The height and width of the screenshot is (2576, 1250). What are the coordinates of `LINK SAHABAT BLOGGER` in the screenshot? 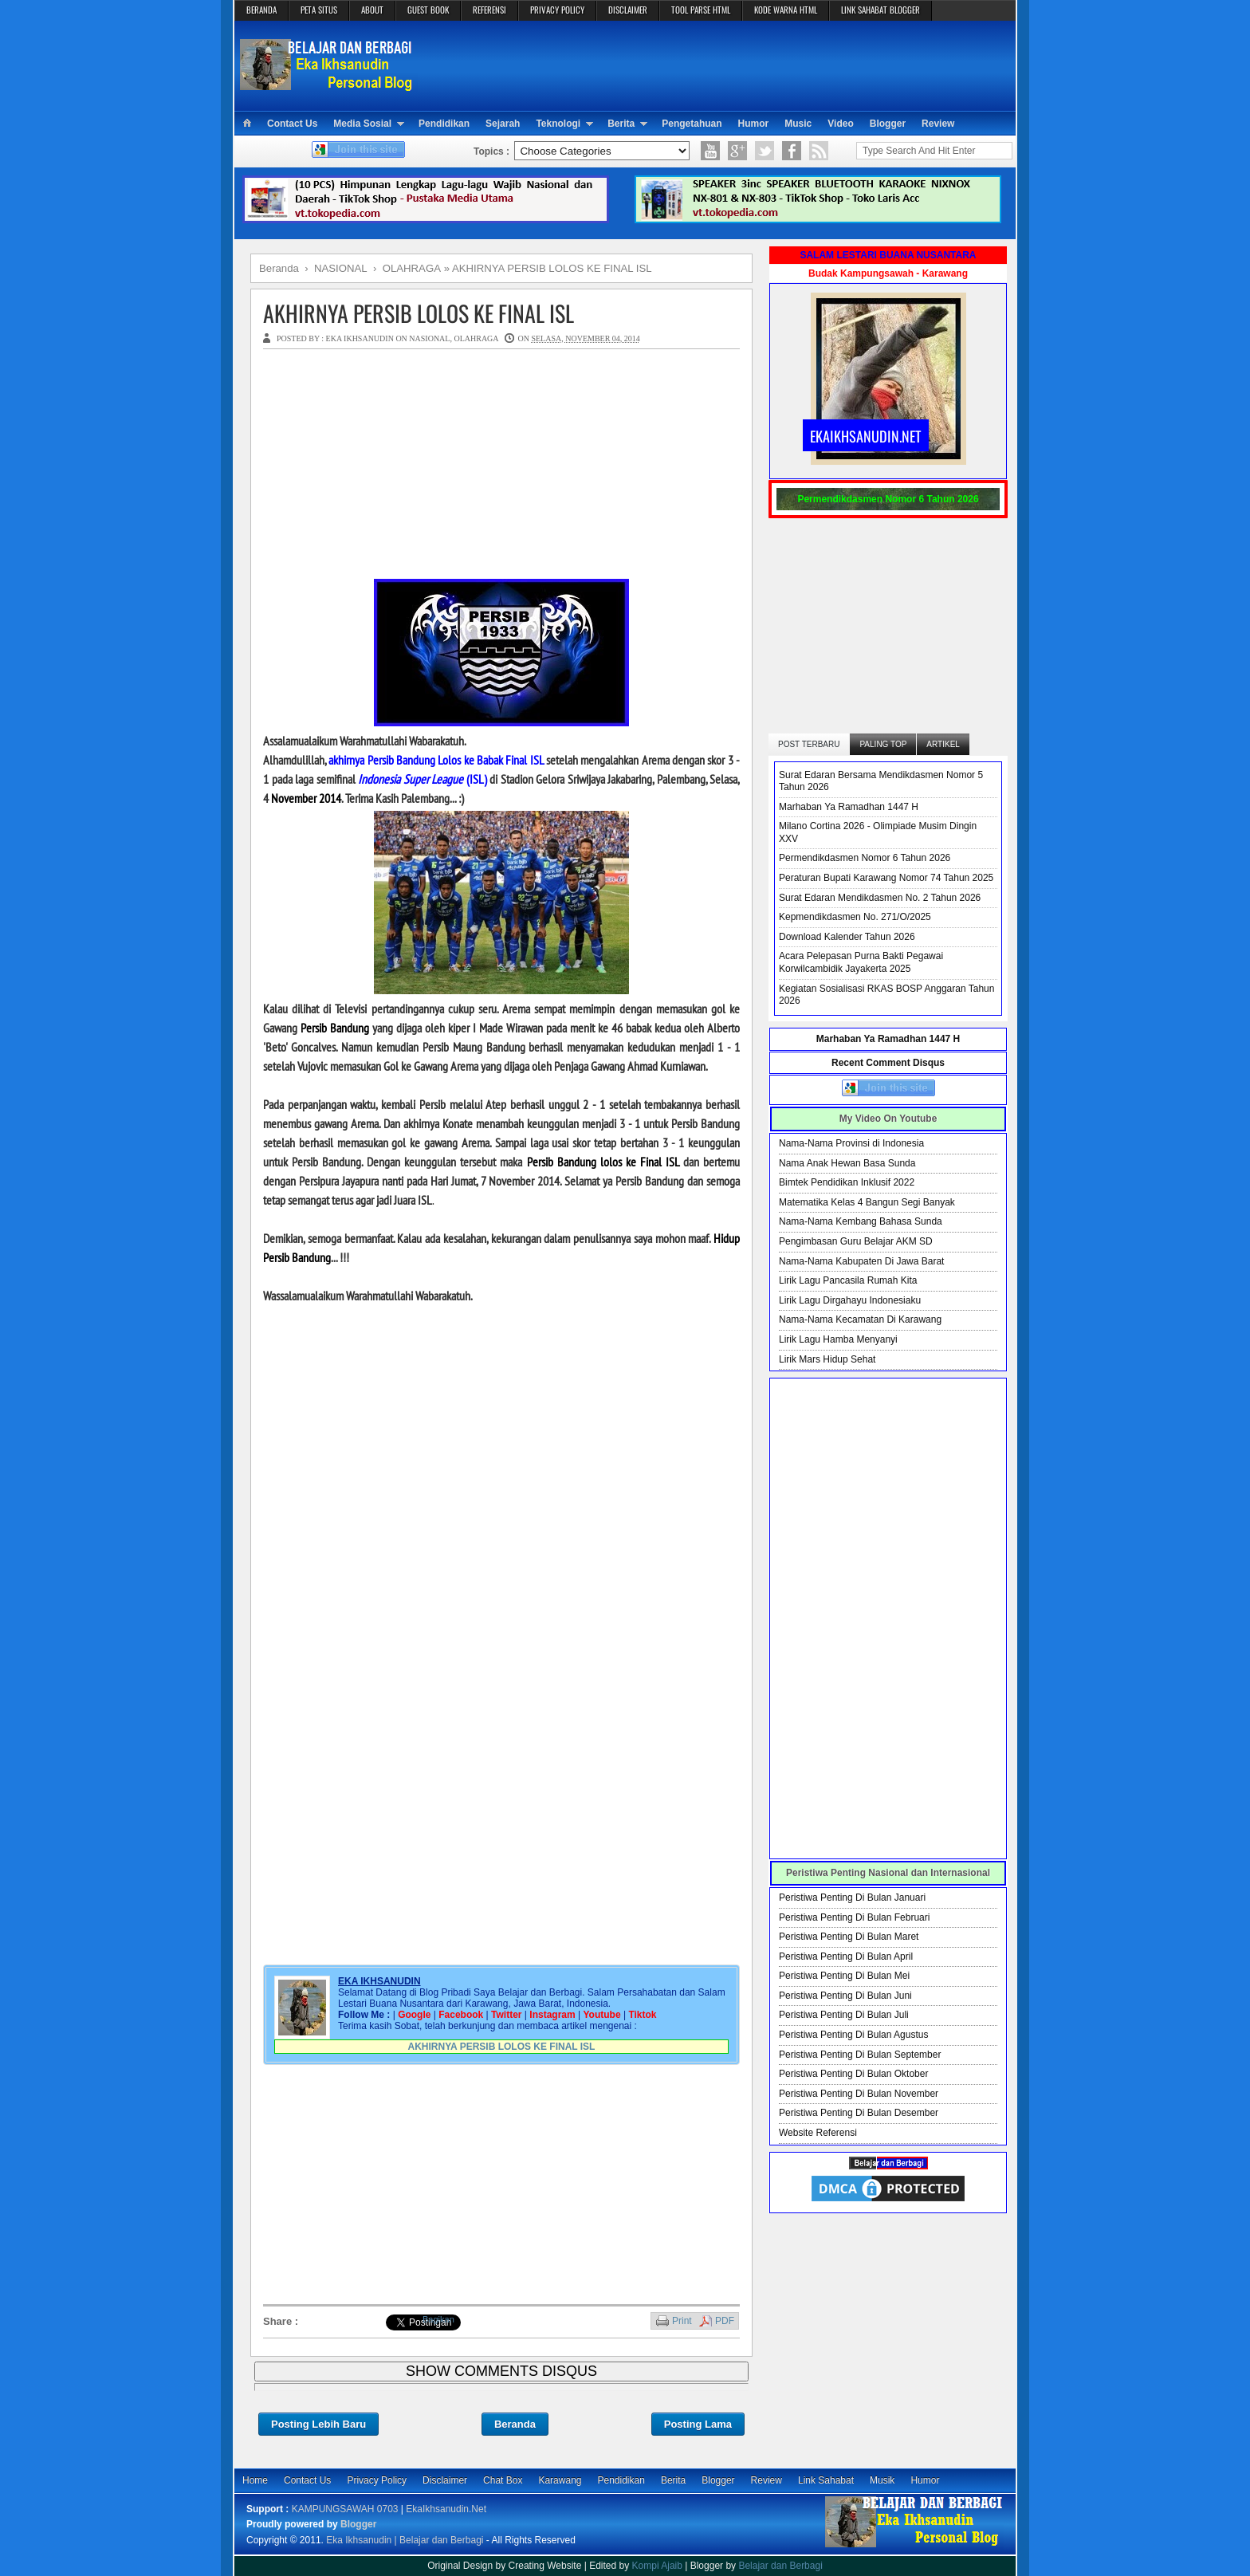 It's located at (880, 9).